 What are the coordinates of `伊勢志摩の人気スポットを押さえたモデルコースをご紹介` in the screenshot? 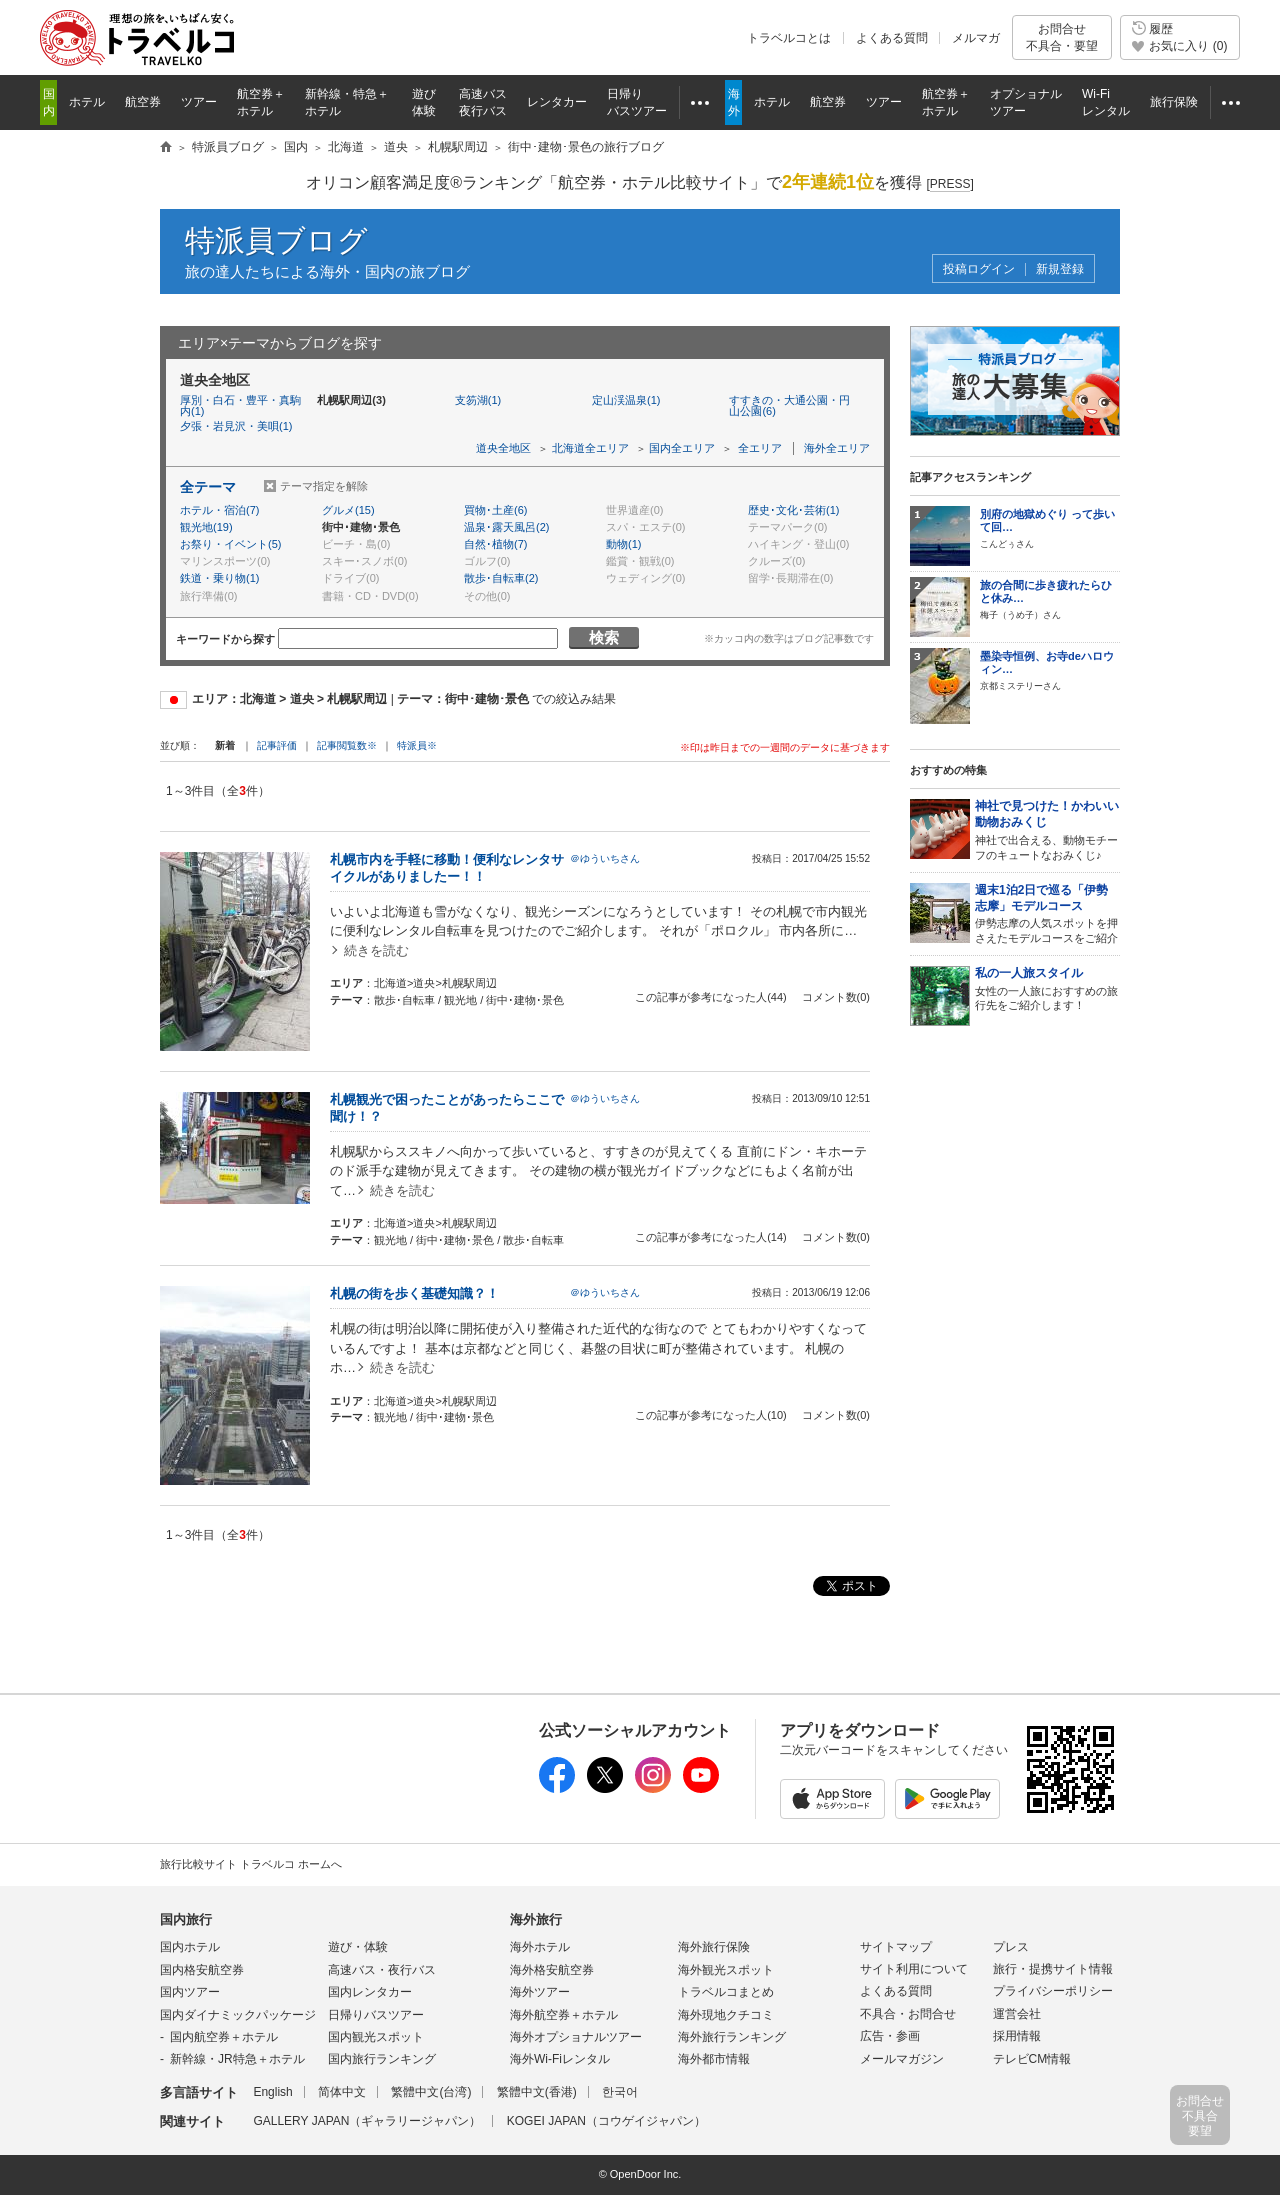 It's located at (1047, 913).